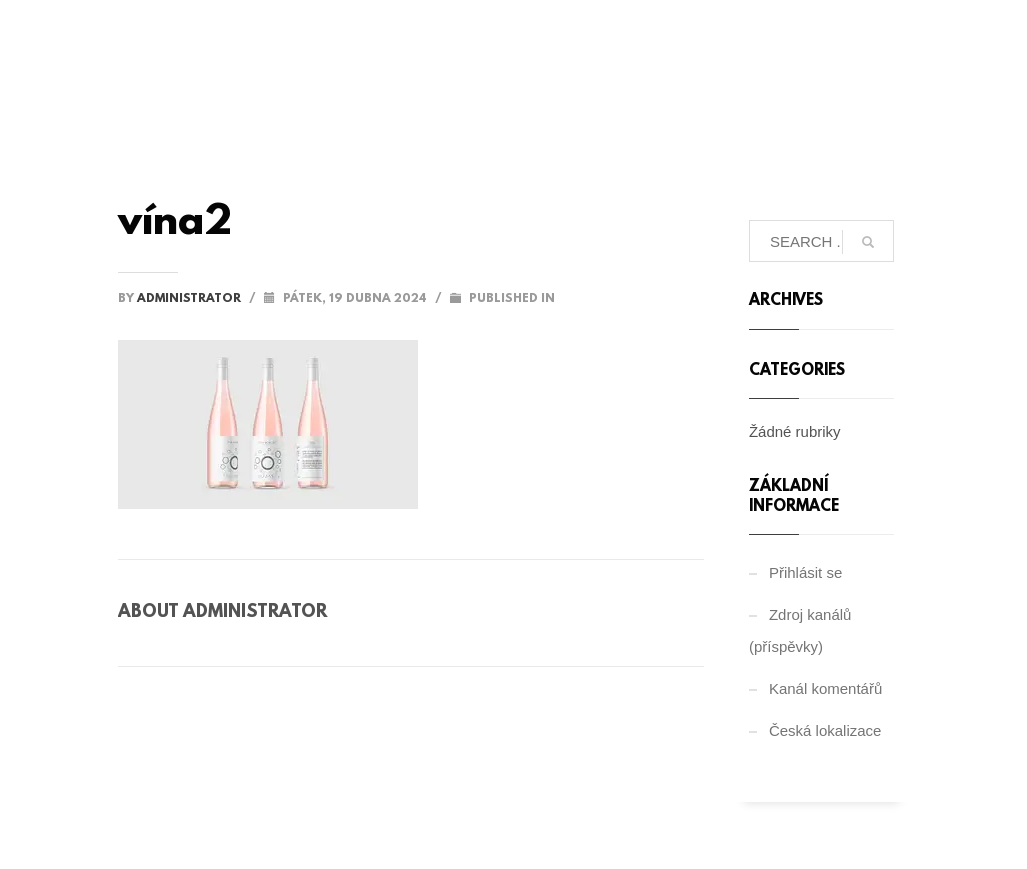  What do you see at coordinates (805, 572) in the screenshot?
I see `Přihlásit se` at bounding box center [805, 572].